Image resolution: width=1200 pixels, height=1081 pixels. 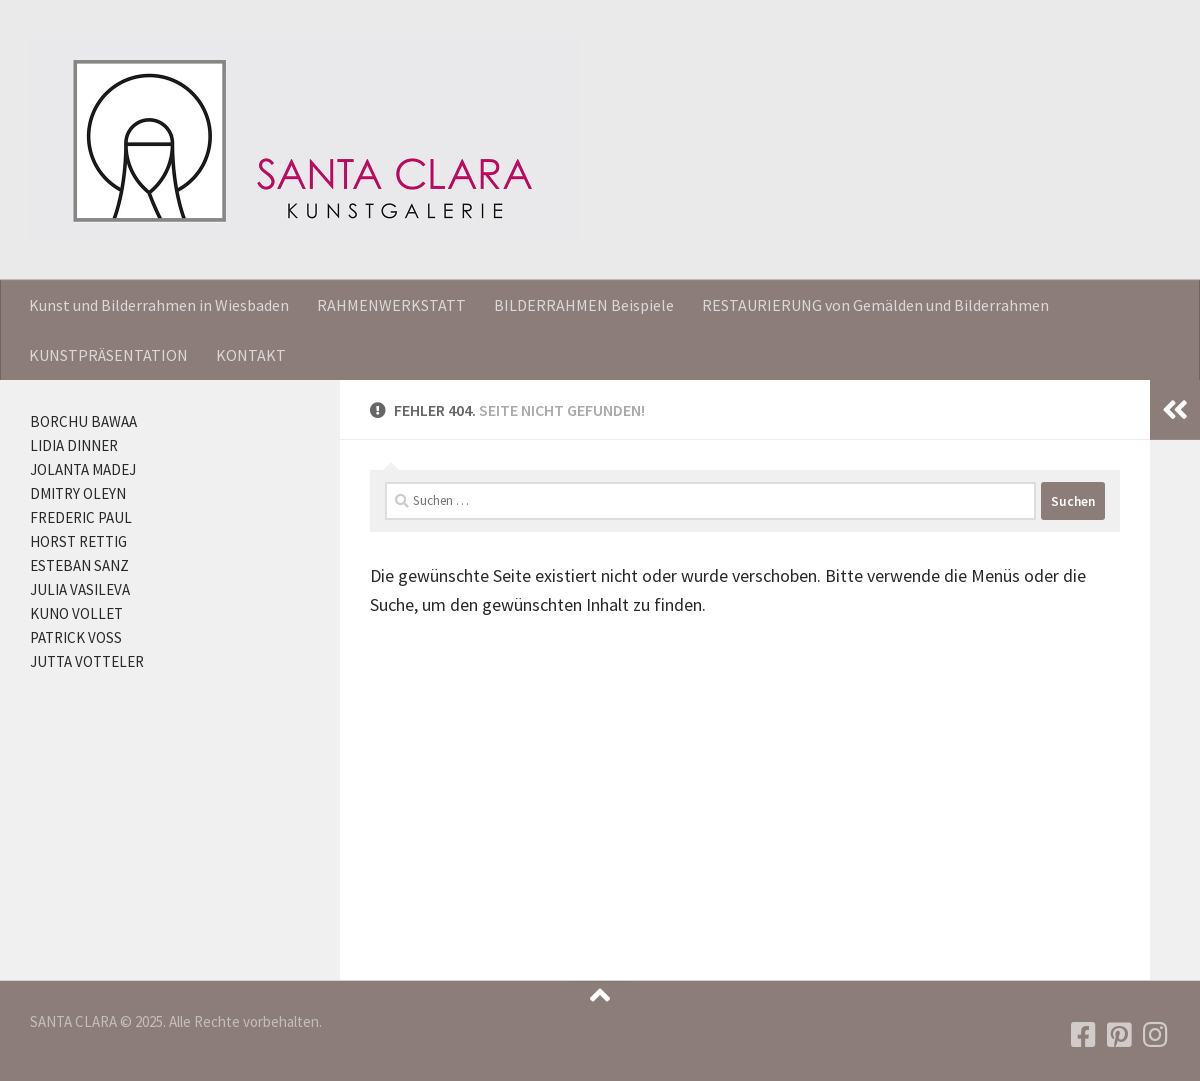 What do you see at coordinates (79, 565) in the screenshot?
I see `ESTEBAN SANZ` at bounding box center [79, 565].